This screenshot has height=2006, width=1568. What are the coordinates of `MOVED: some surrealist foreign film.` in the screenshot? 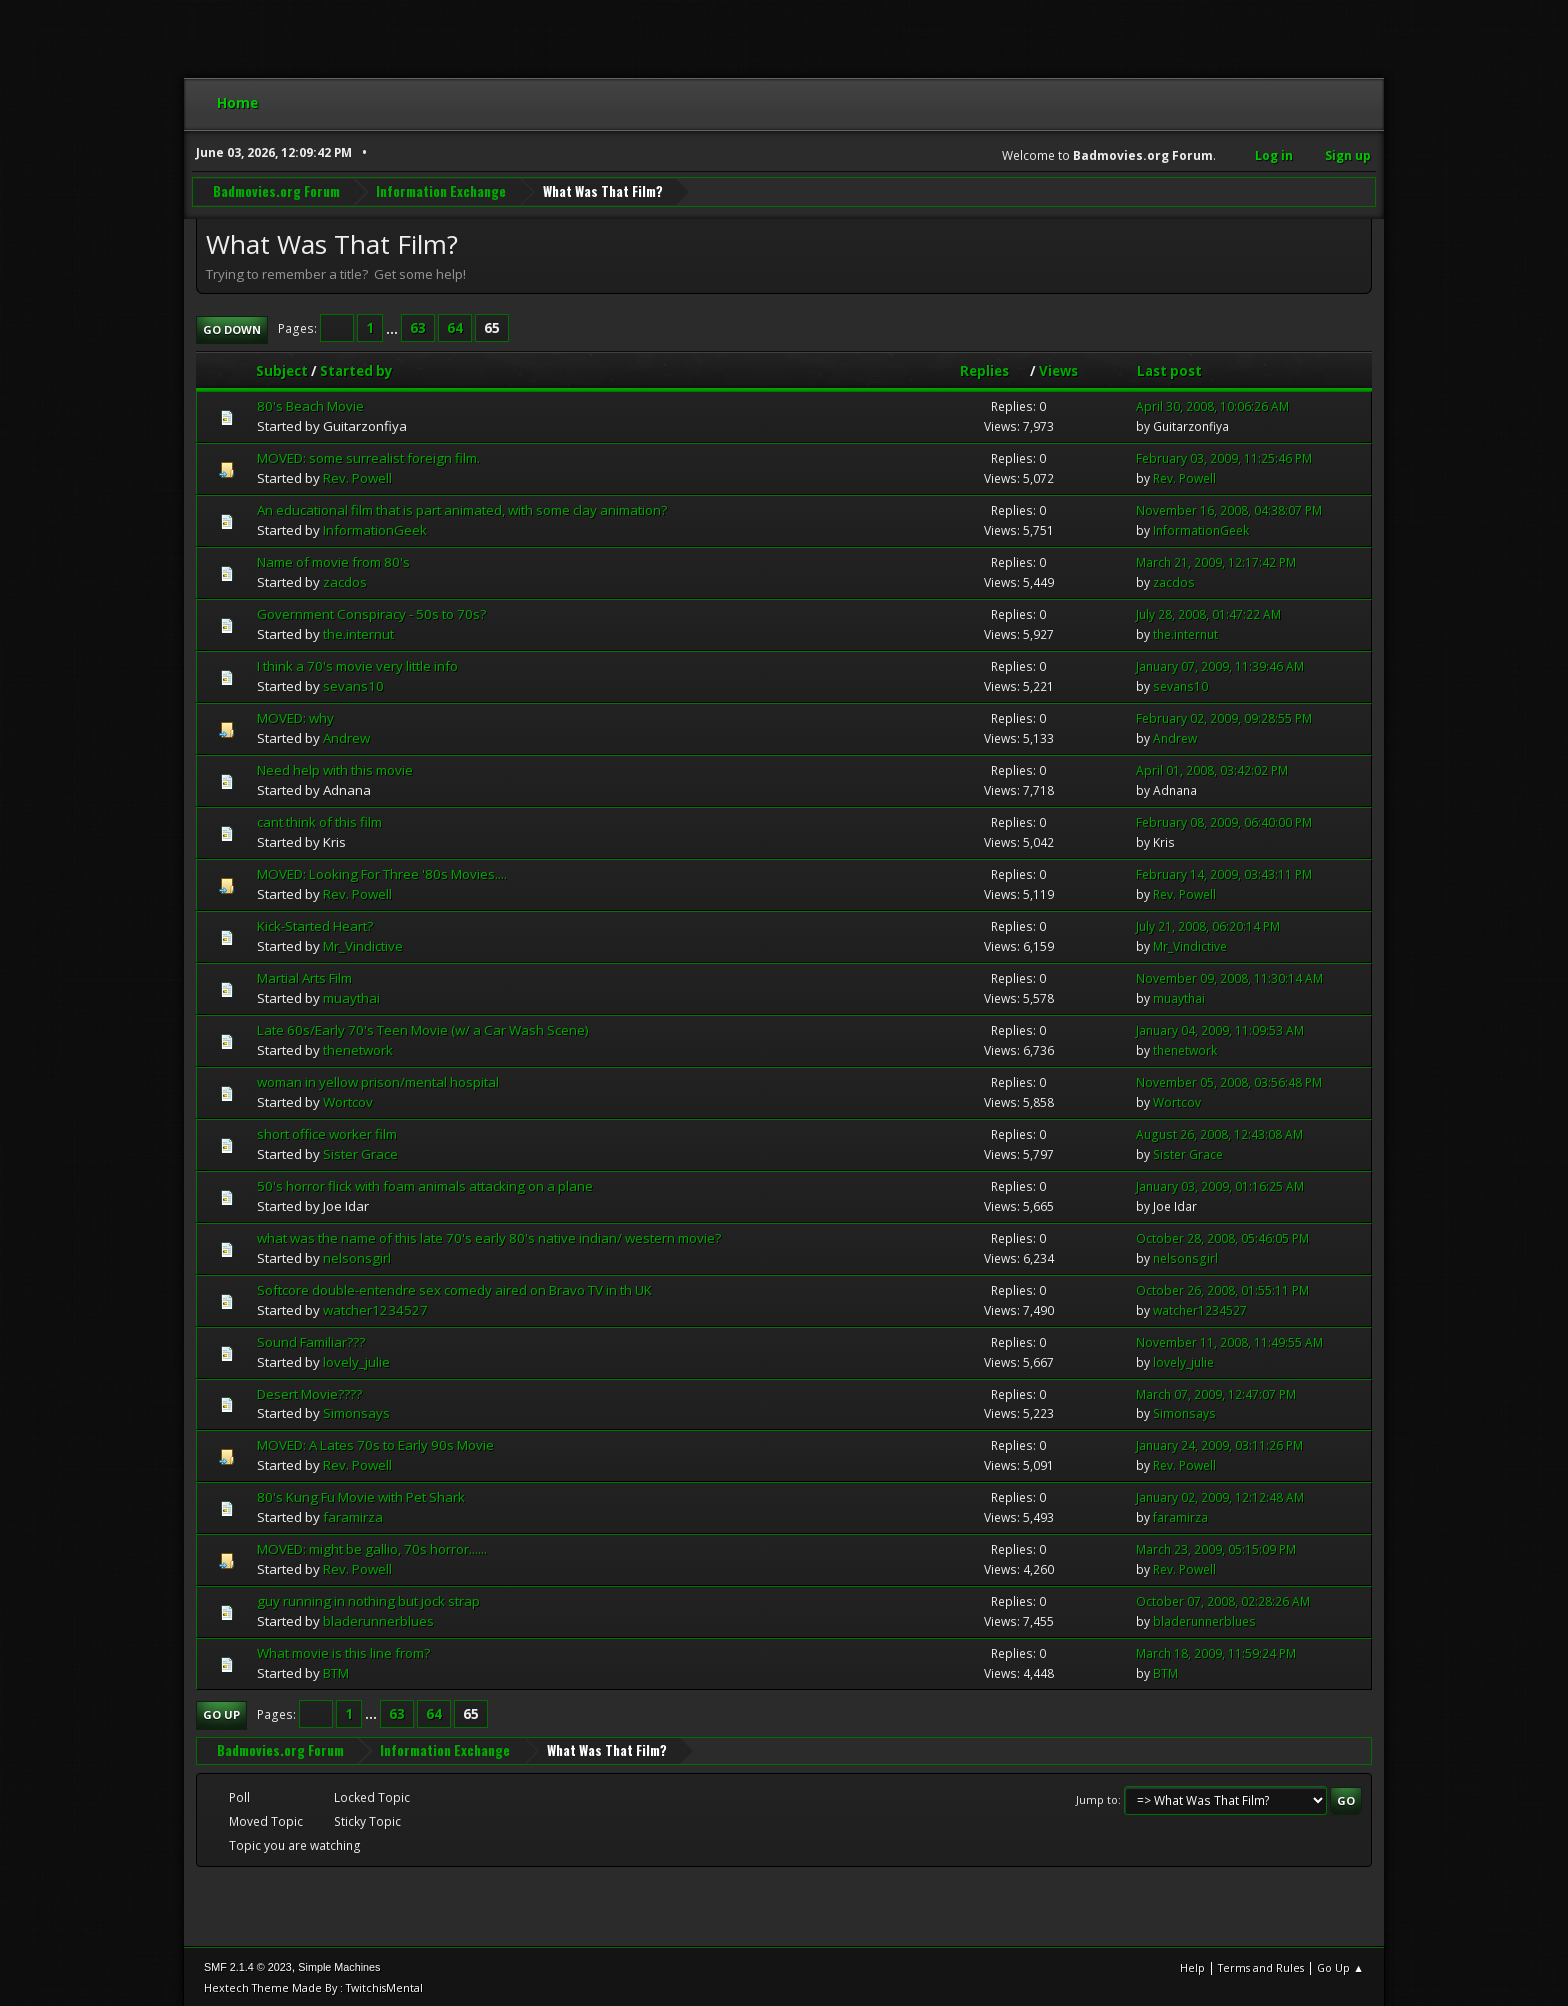 It's located at (368, 457).